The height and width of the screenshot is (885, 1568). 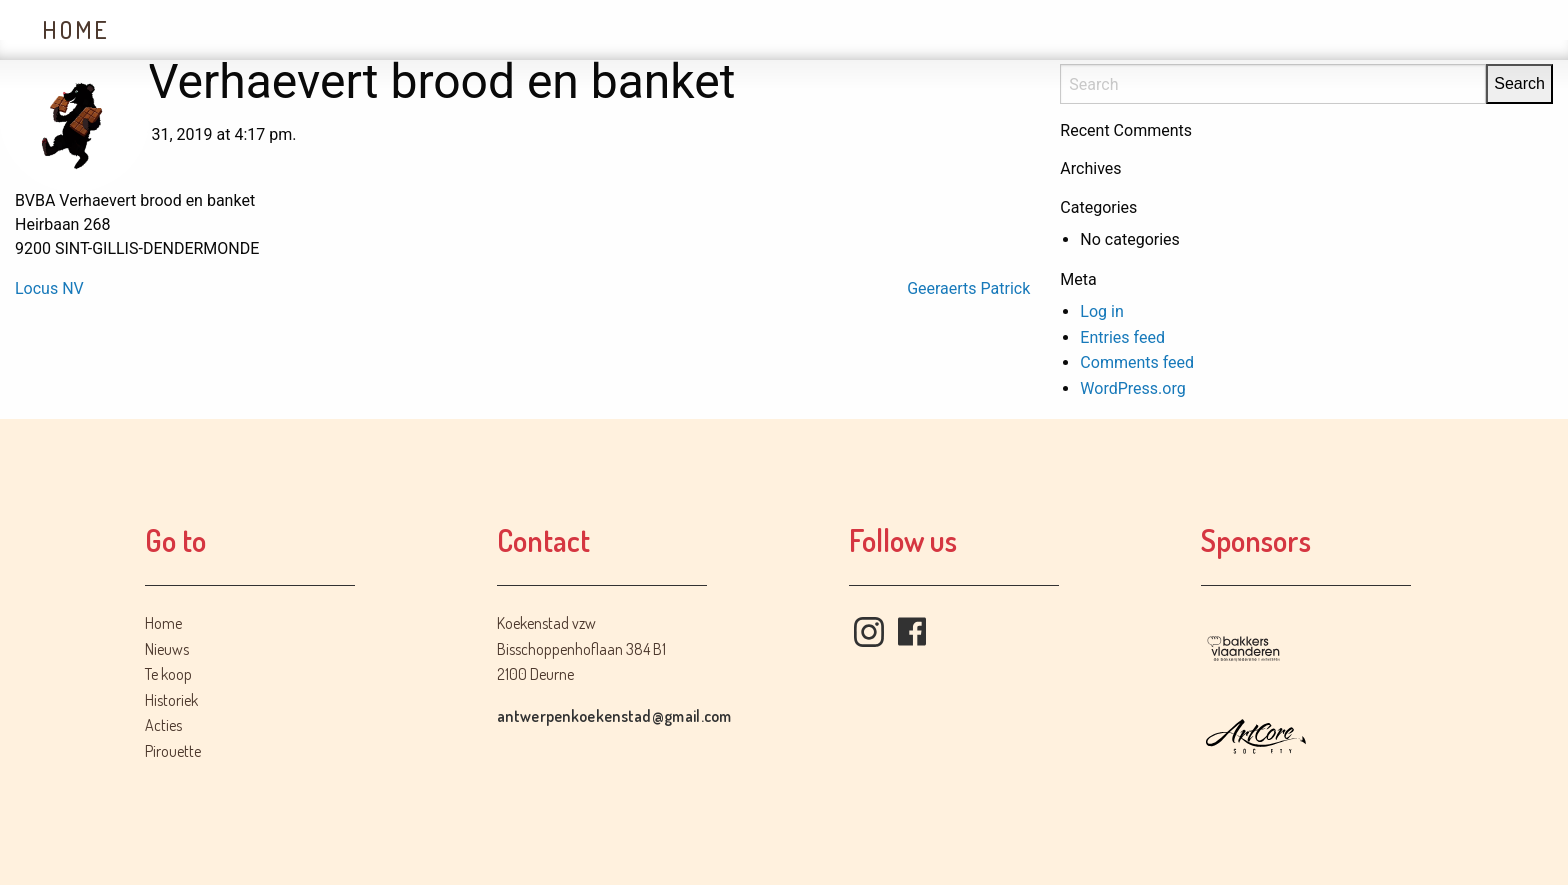 I want to click on Facebook, so click(x=912, y=632).